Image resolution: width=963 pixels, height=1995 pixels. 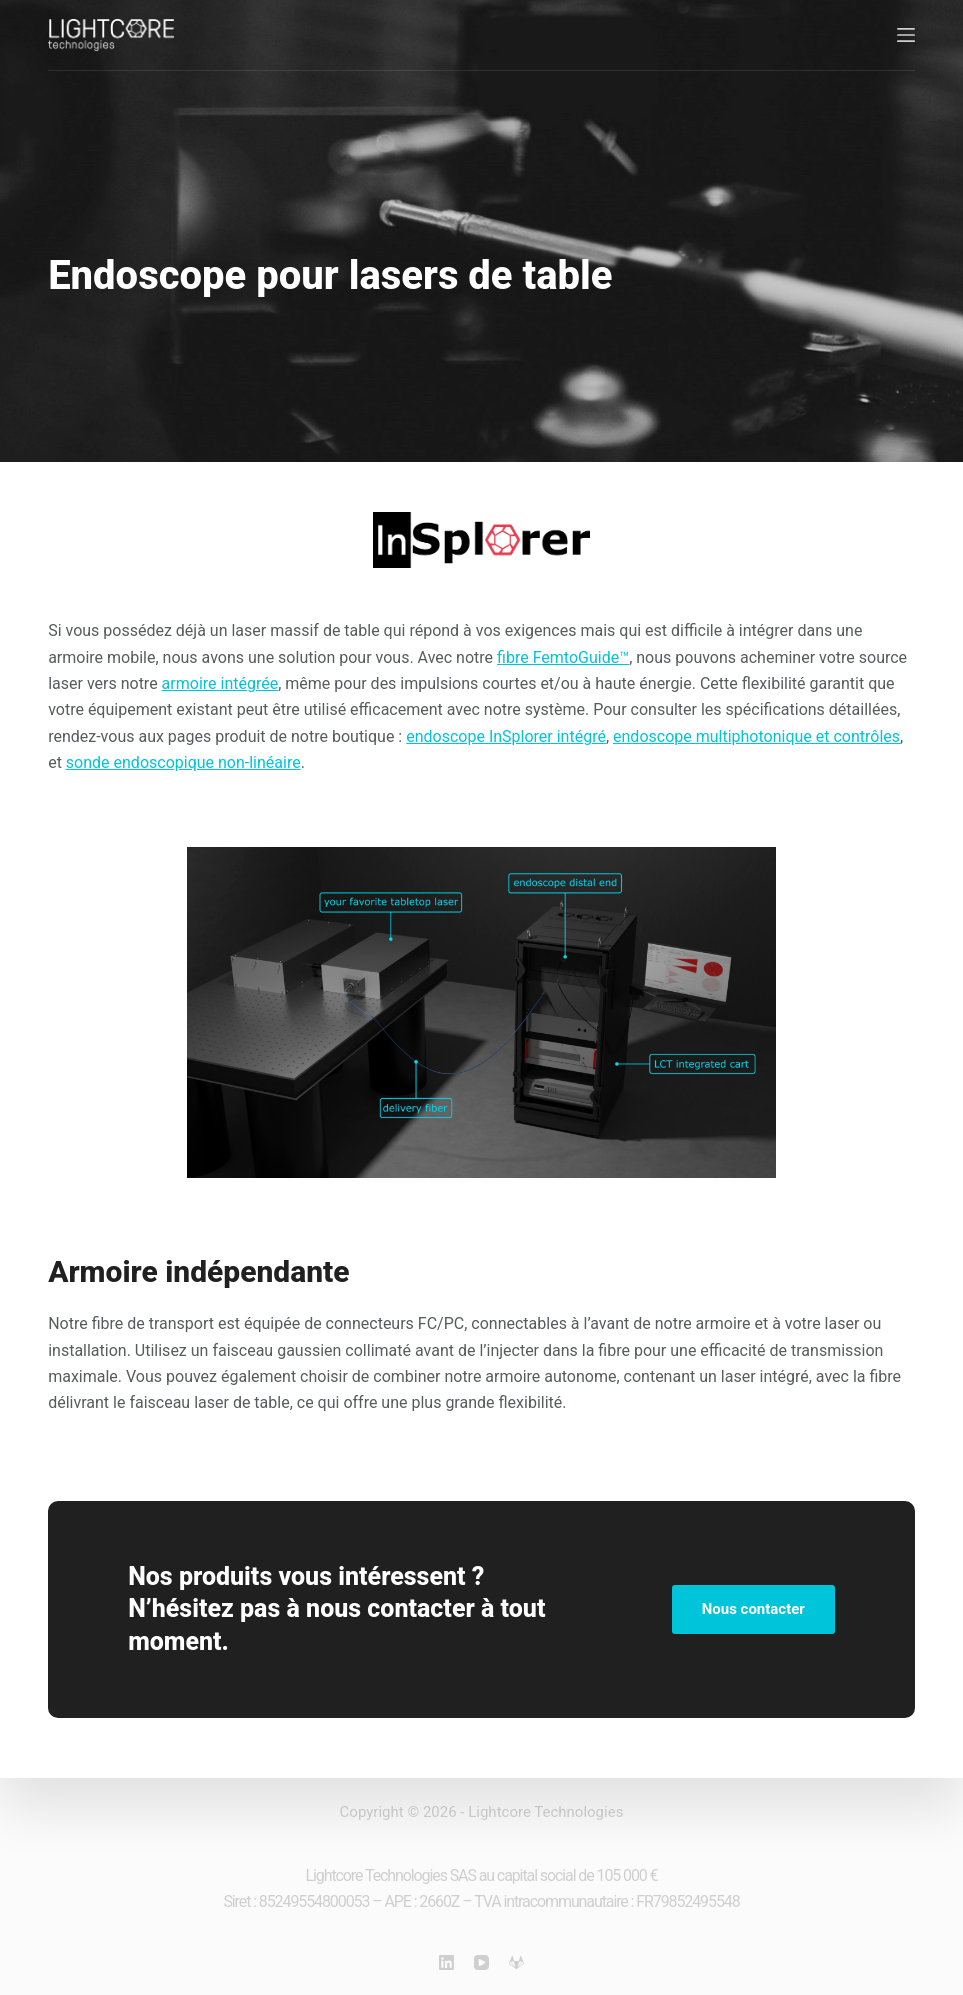 What do you see at coordinates (506, 736) in the screenshot?
I see `endoscope InSplorer intégré` at bounding box center [506, 736].